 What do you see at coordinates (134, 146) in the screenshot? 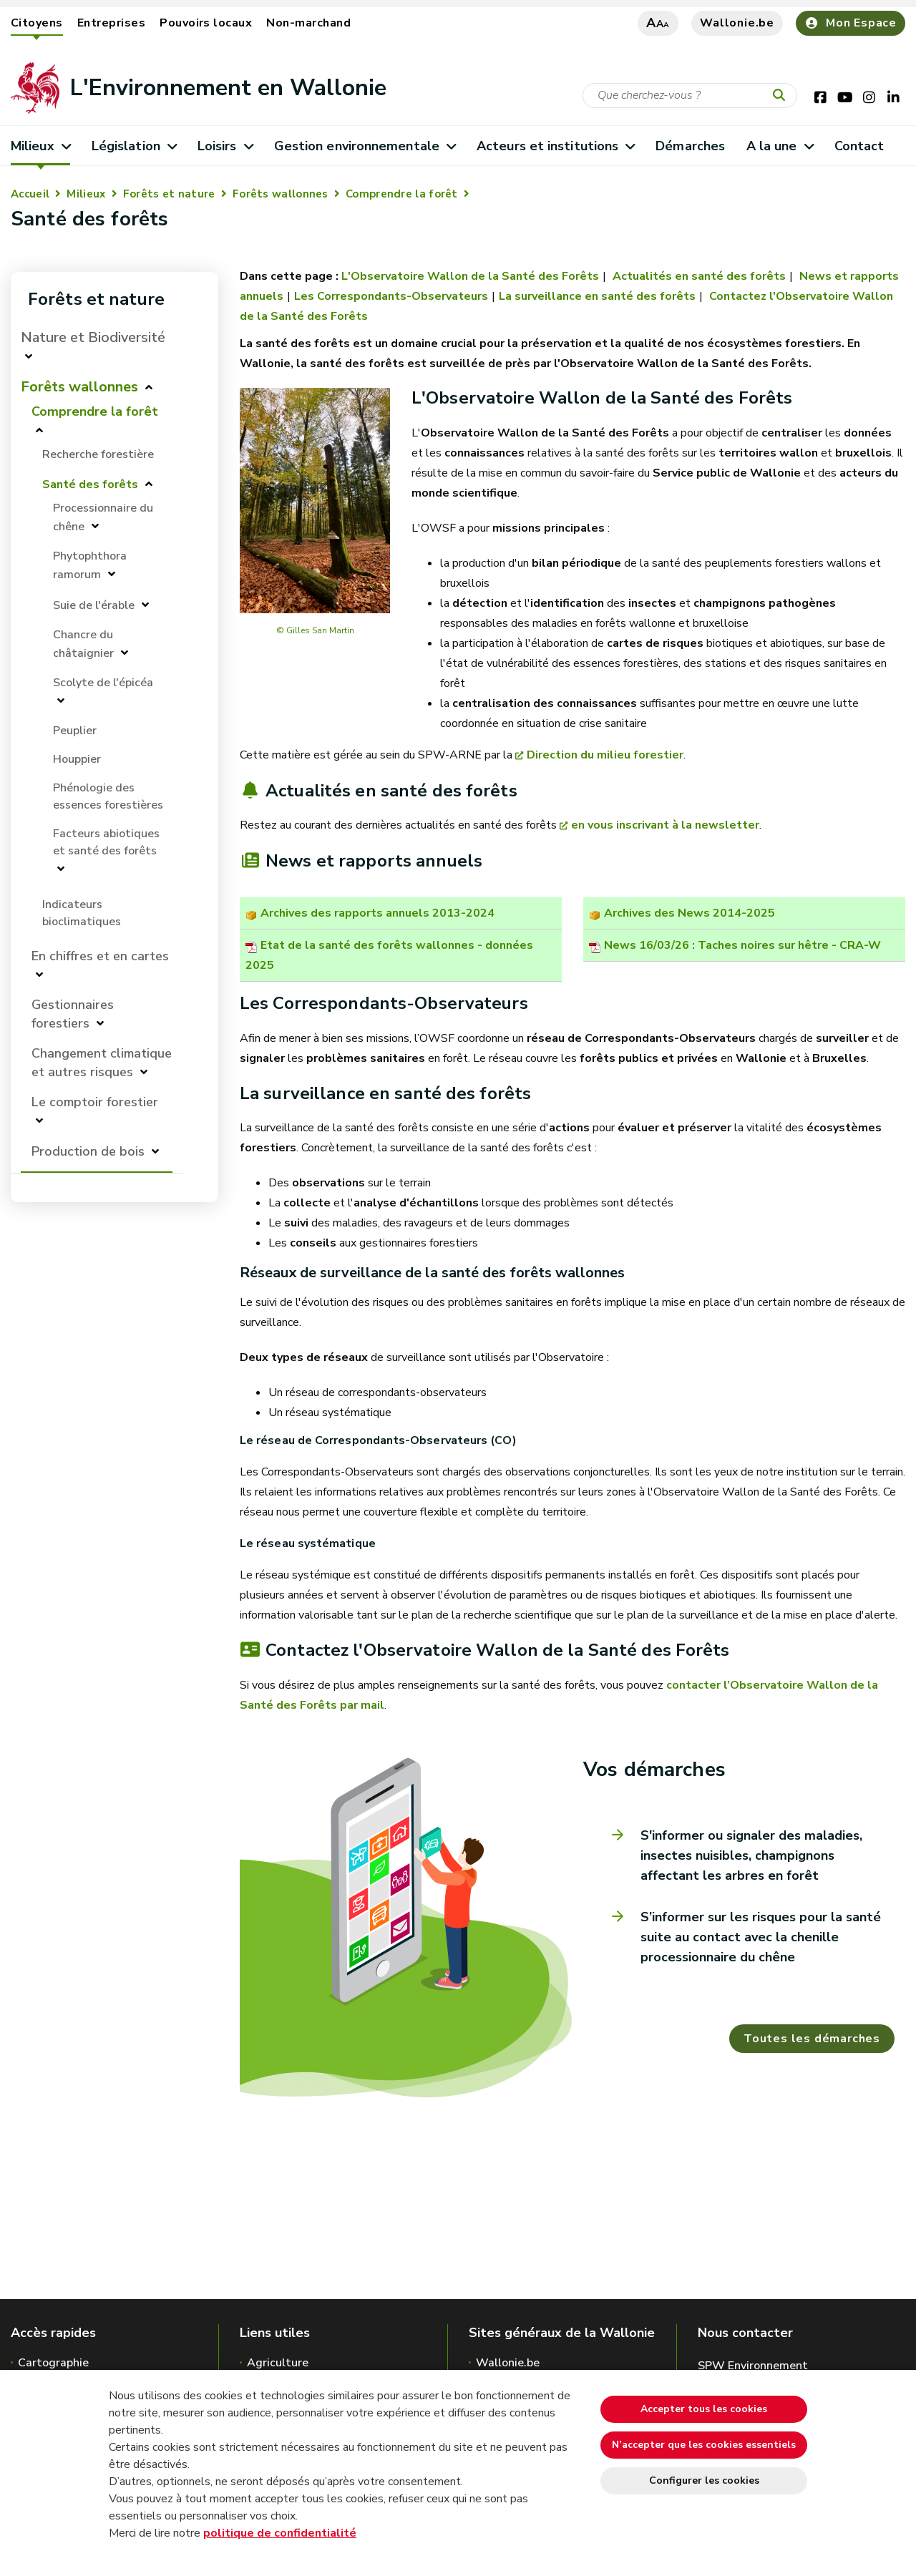
I see `Législation` at bounding box center [134, 146].